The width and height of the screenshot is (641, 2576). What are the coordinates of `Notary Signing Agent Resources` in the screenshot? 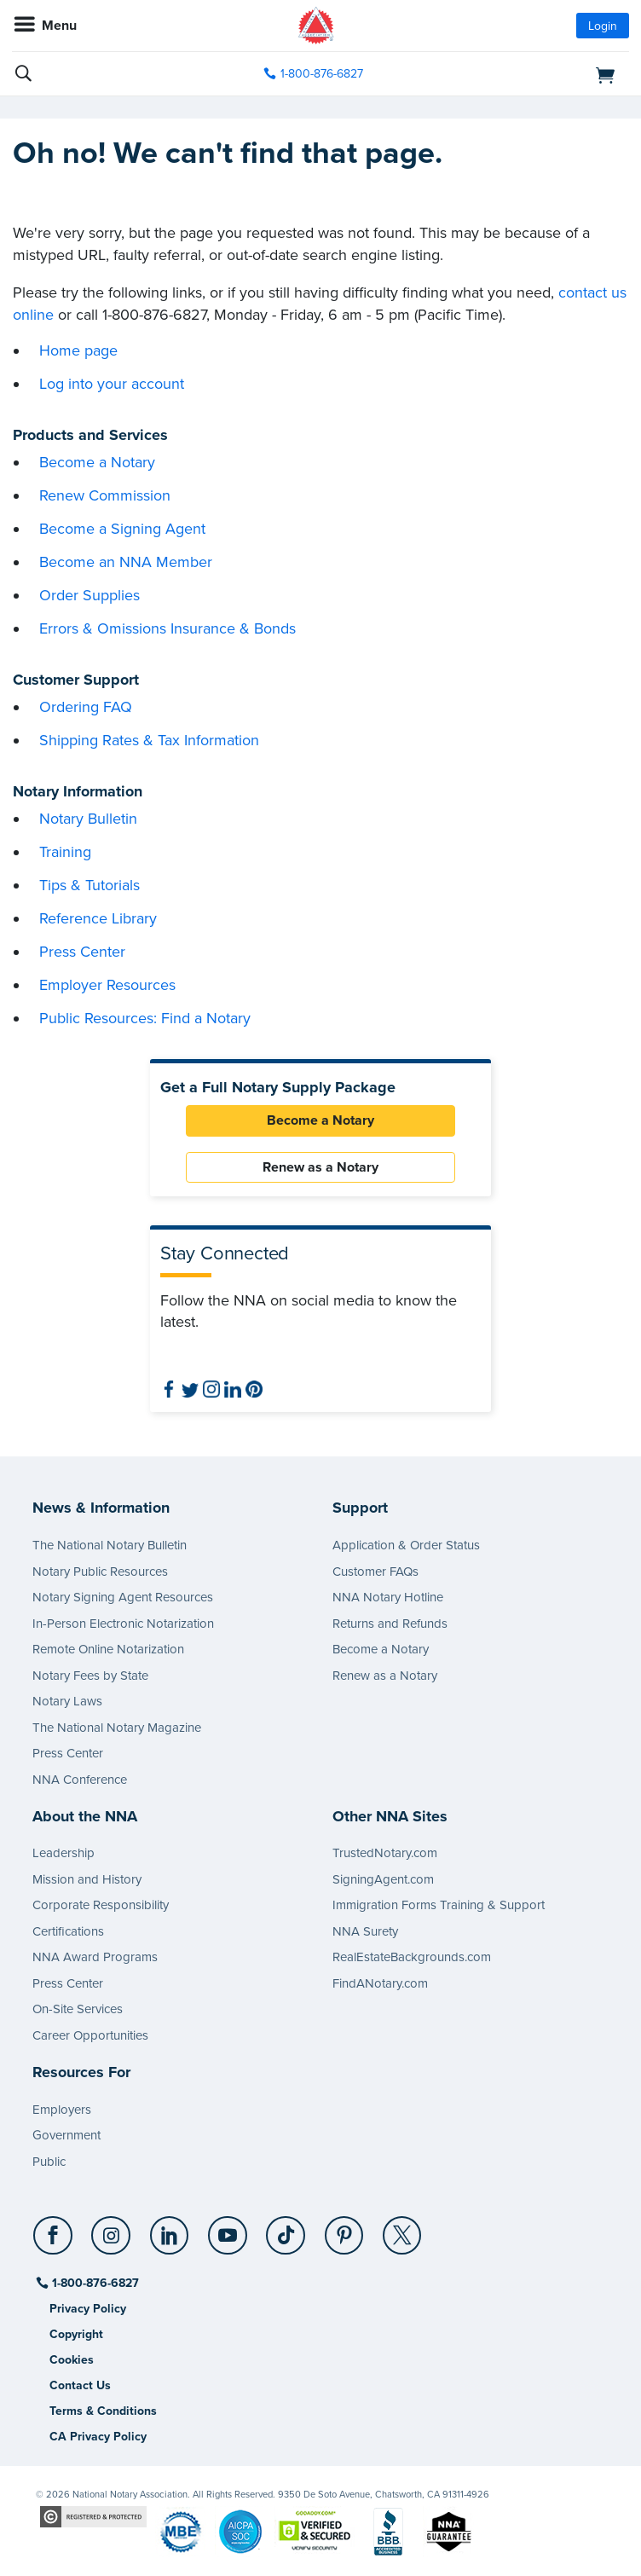 It's located at (122, 1597).